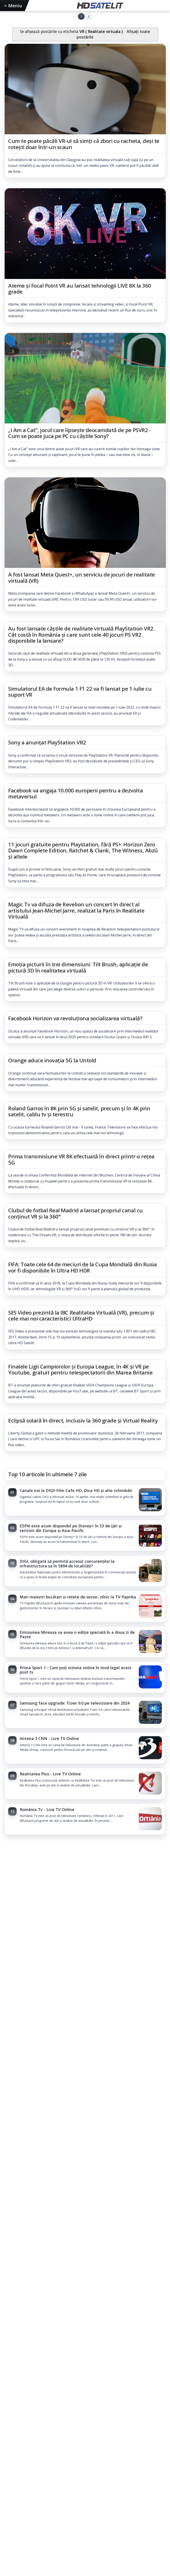 The height and width of the screenshot is (2576, 170). What do you see at coordinates (49, 1738) in the screenshot?
I see `Antena 3 CNN - Live TV Online` at bounding box center [49, 1738].